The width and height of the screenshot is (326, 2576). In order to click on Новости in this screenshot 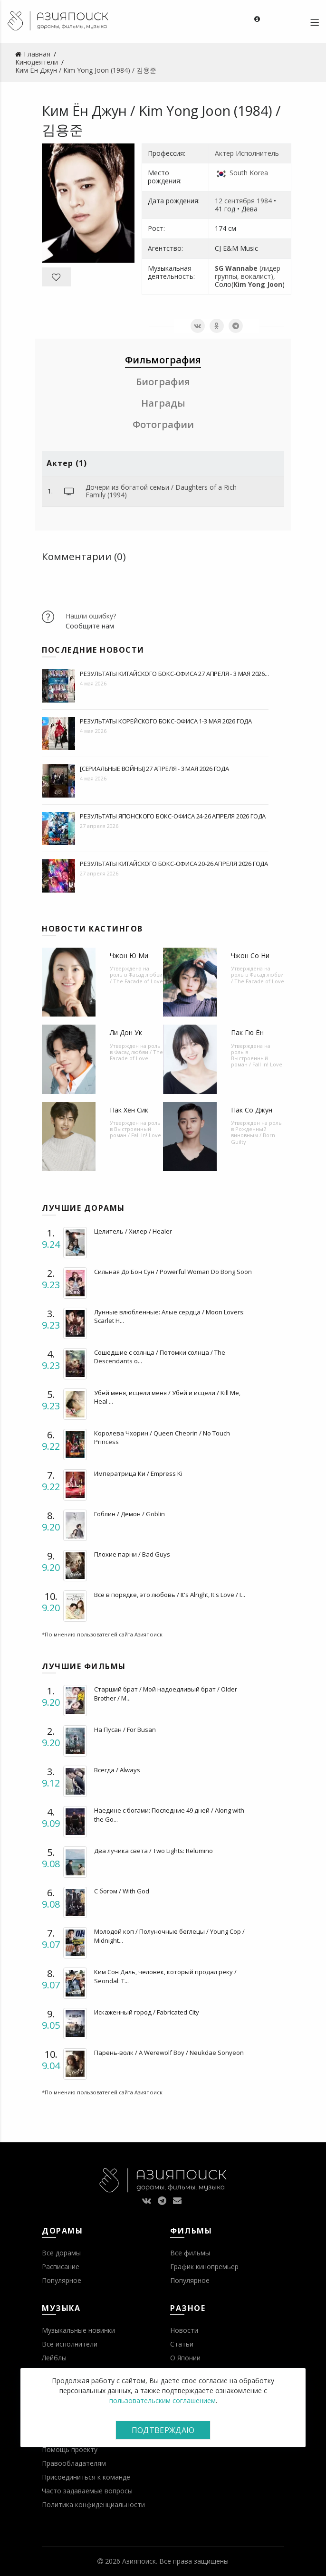, I will do `click(184, 2330)`.